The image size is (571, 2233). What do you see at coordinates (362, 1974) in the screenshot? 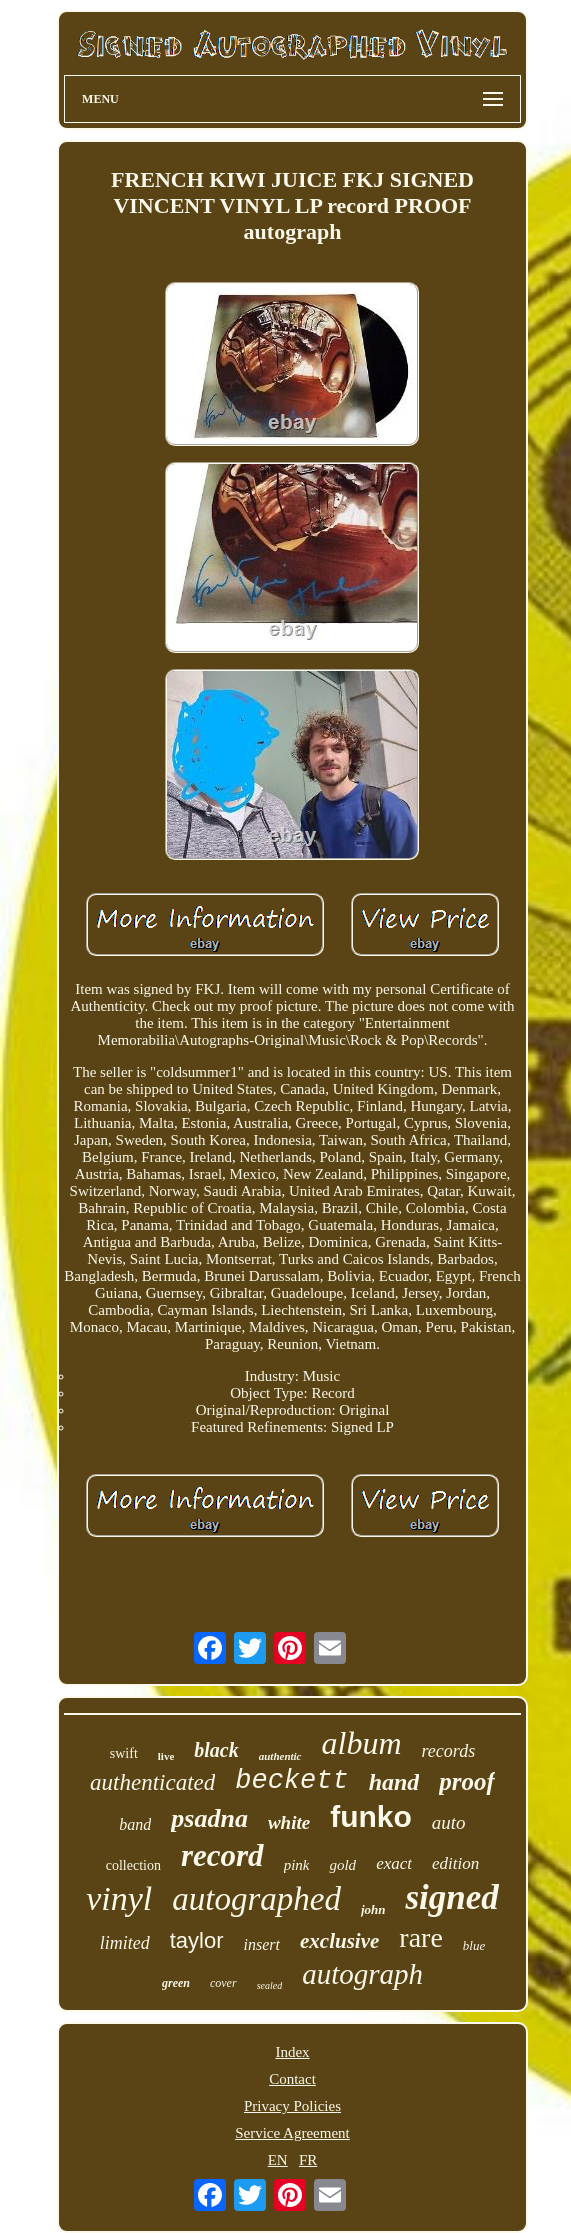
I see `autograph` at bounding box center [362, 1974].